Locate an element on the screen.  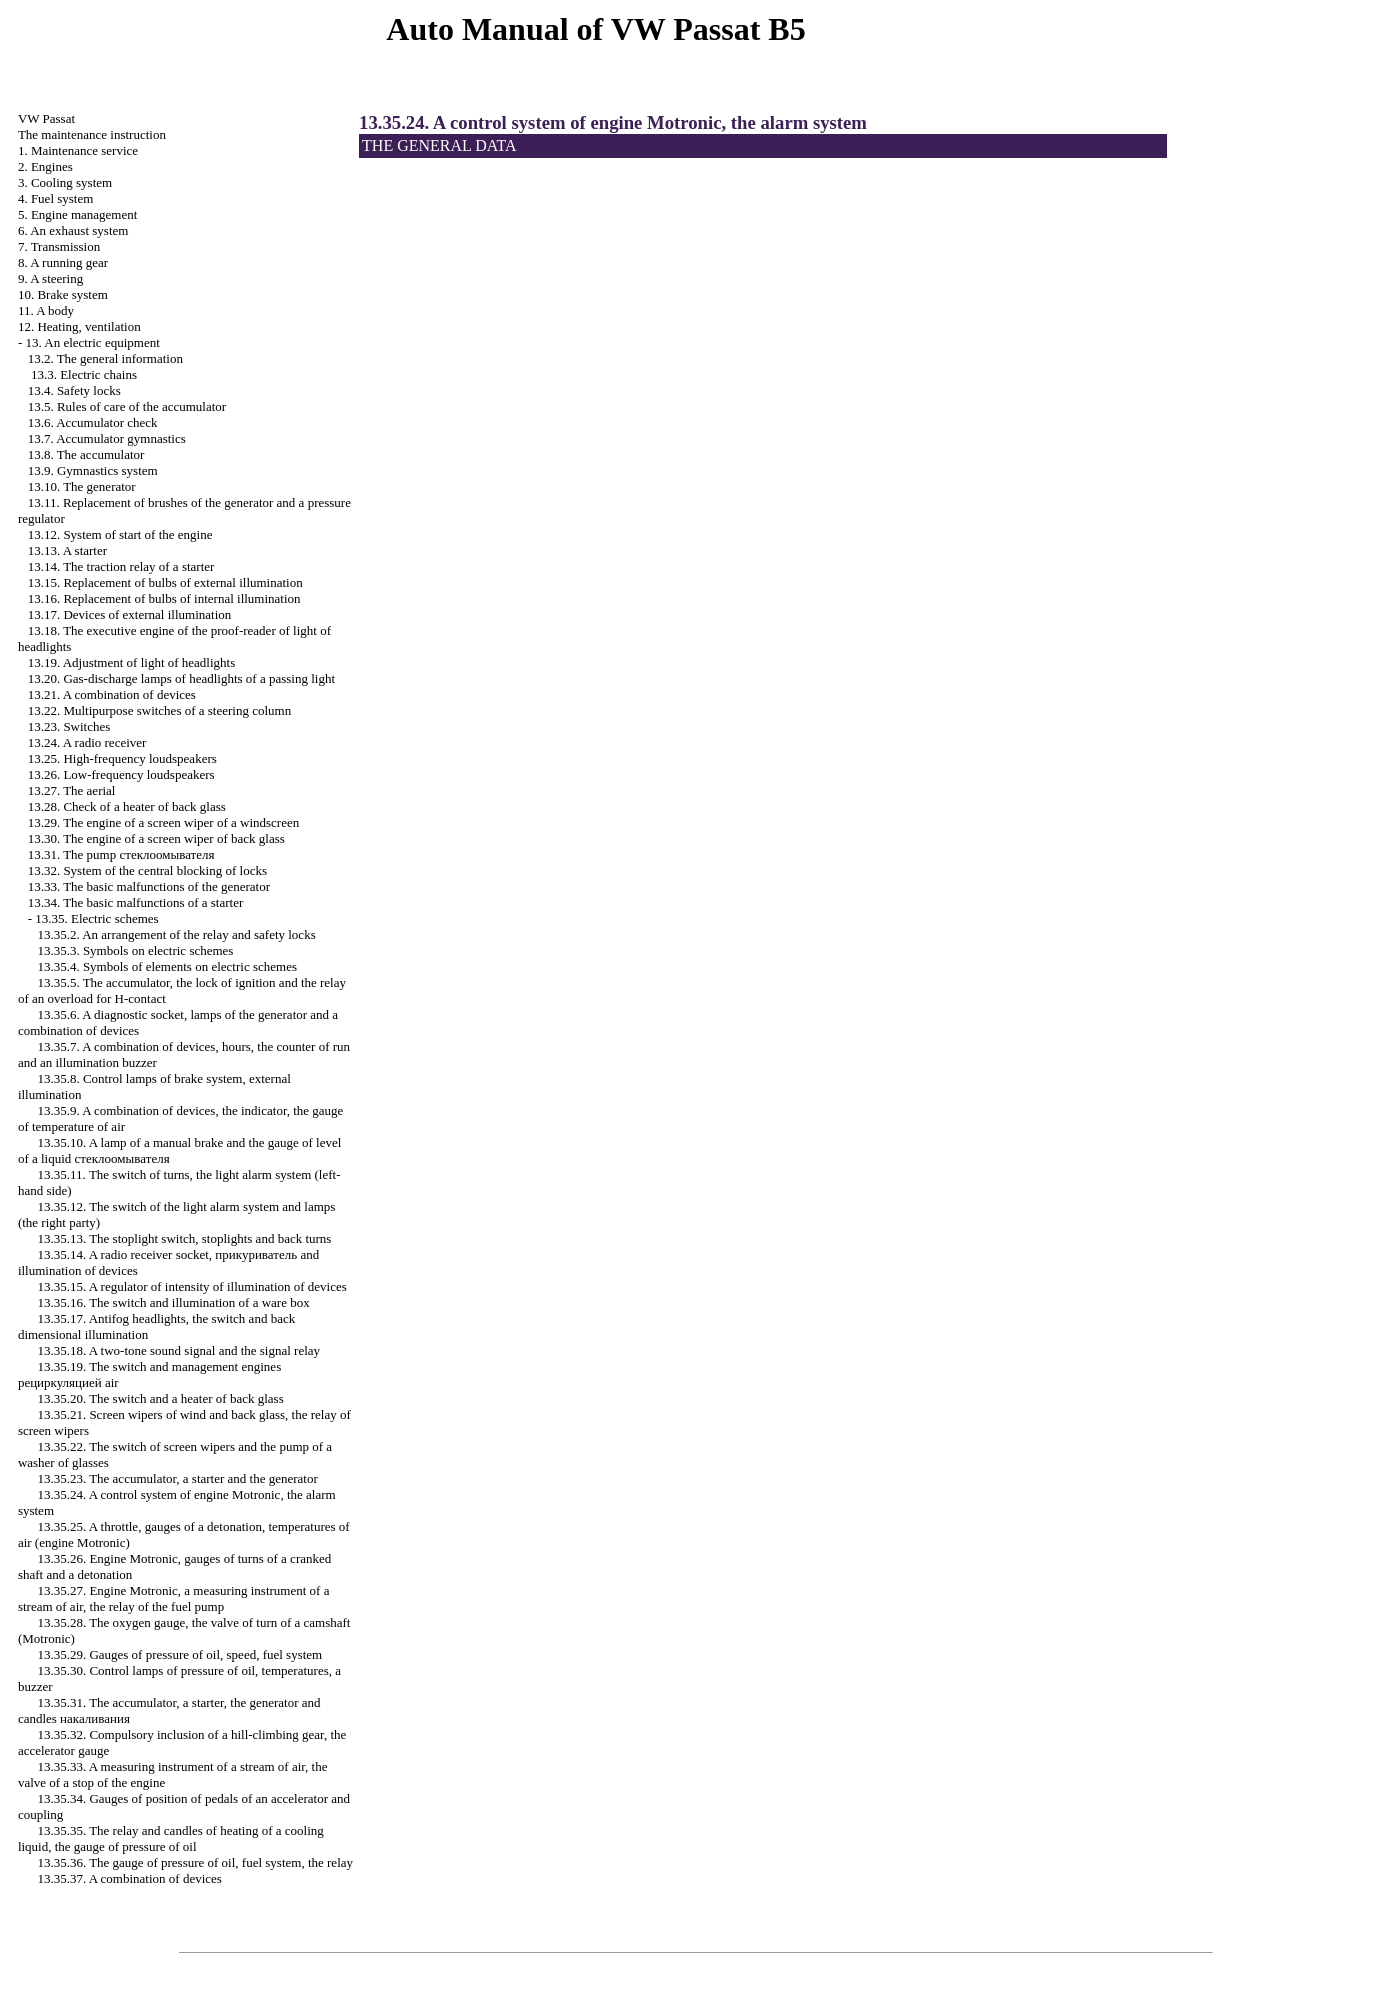
13.35.23. The accumulator, a starter and the generator is located at coordinates (177, 1478).